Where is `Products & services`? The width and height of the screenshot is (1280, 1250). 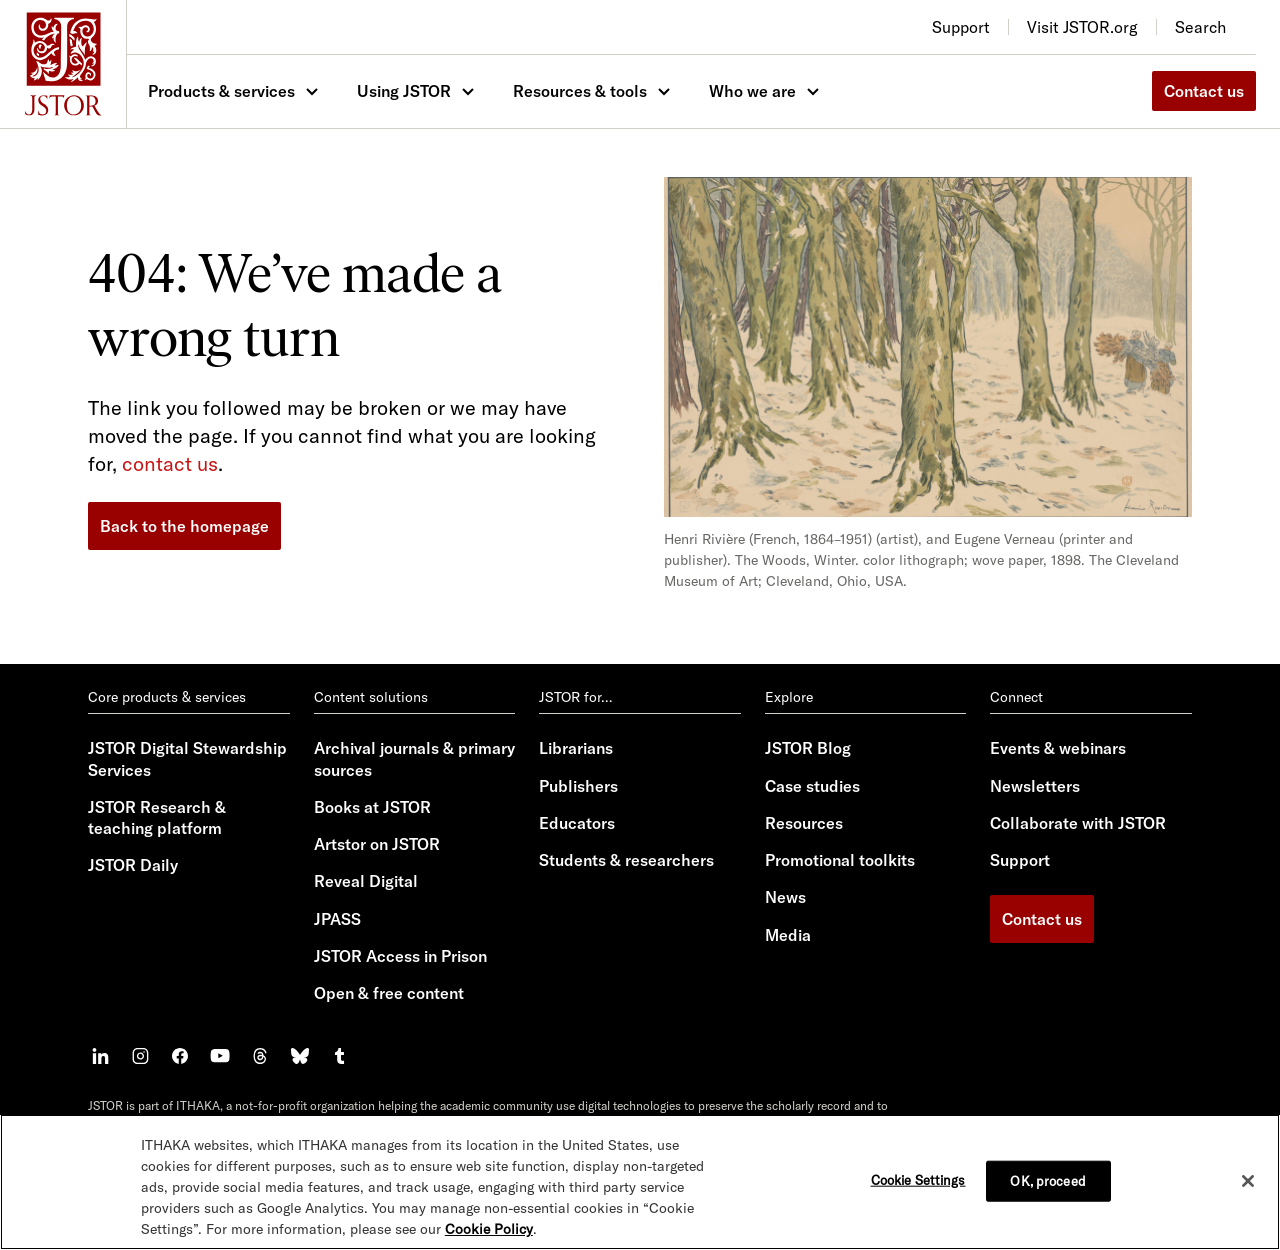 Products & services is located at coordinates (221, 91).